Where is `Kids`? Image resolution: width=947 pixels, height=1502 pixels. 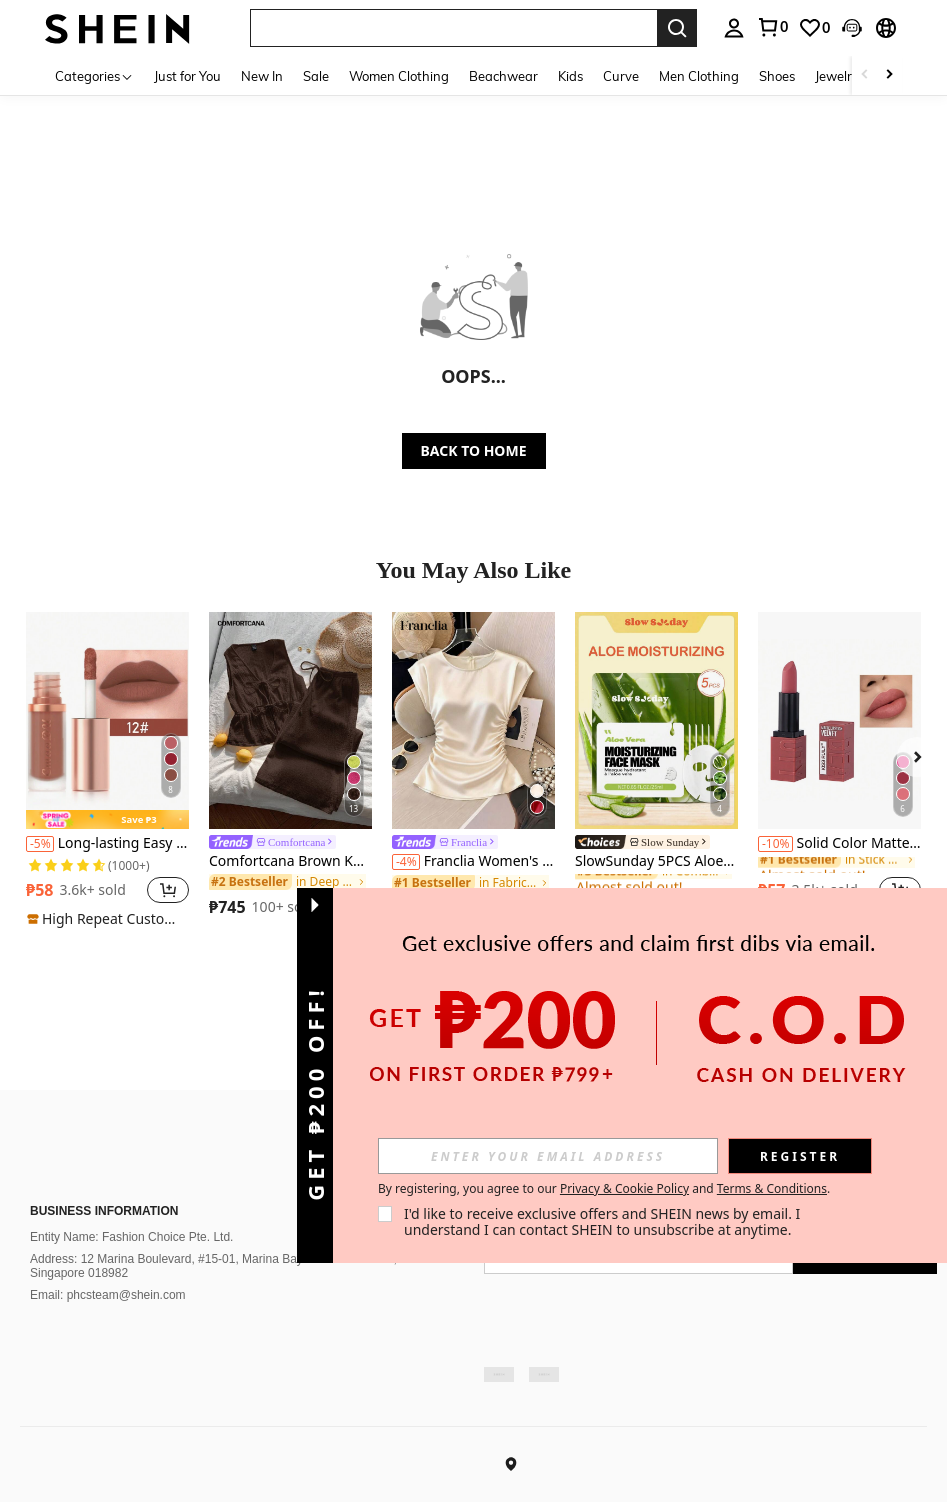
Kids is located at coordinates (571, 76).